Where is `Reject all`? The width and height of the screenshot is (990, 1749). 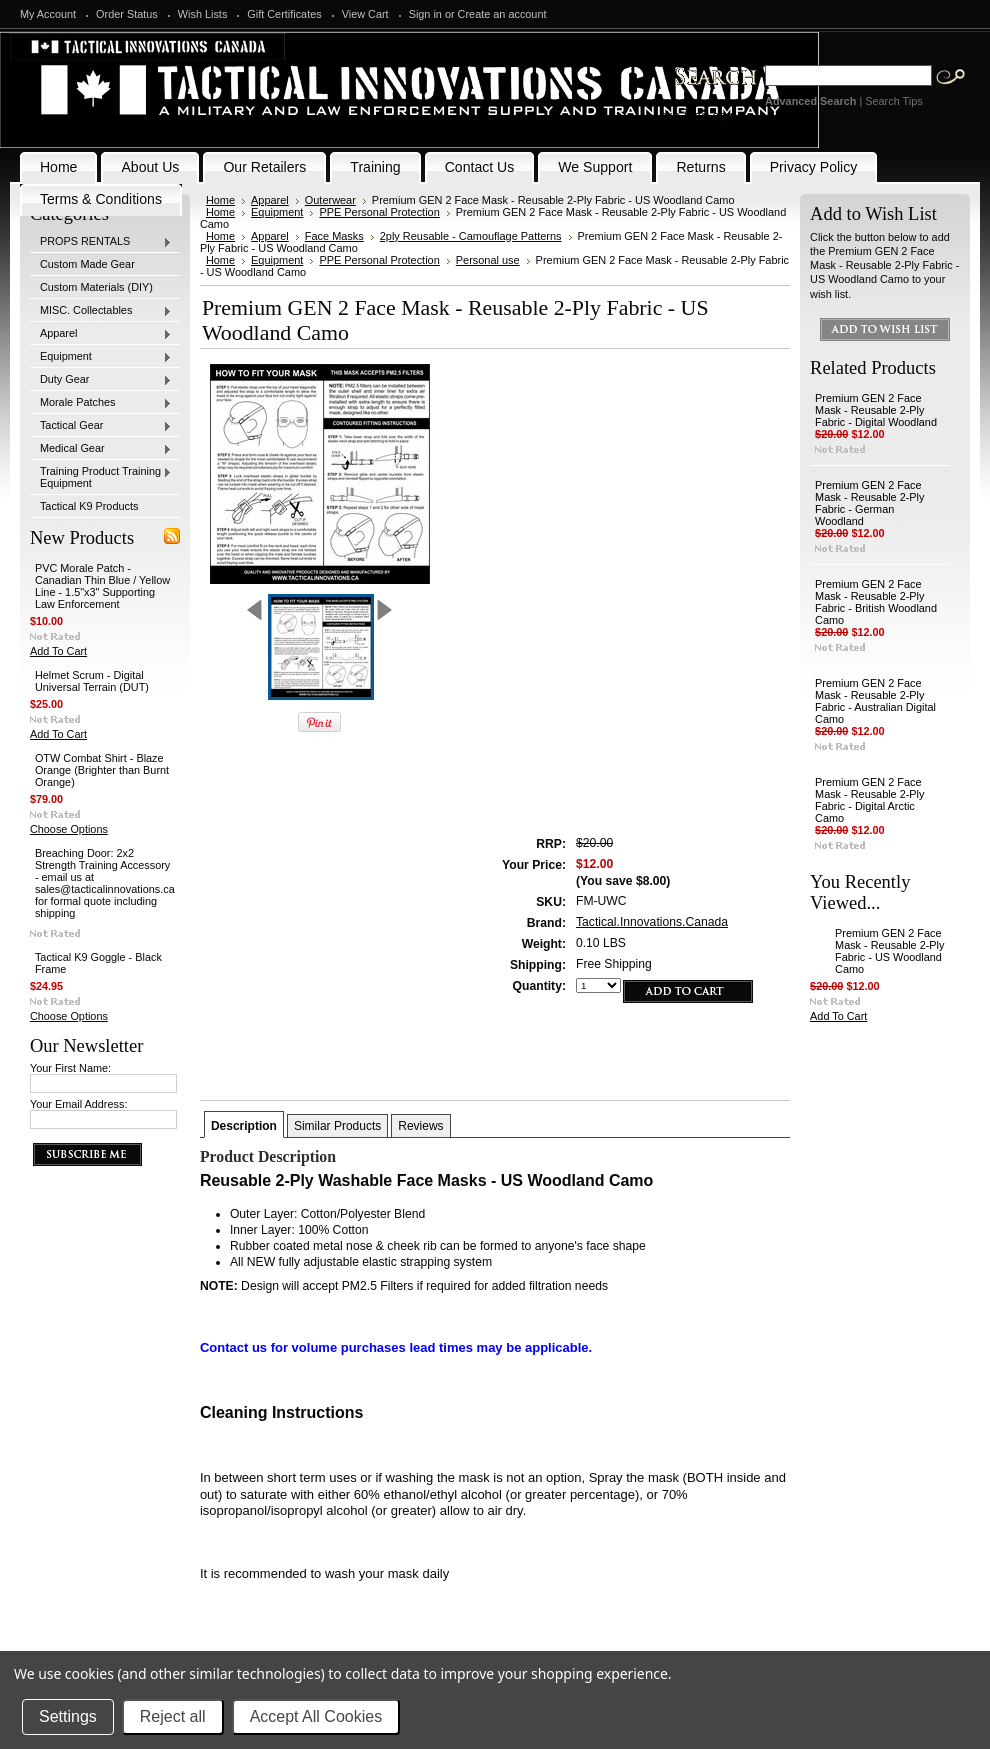
Reject all is located at coordinates (173, 1716).